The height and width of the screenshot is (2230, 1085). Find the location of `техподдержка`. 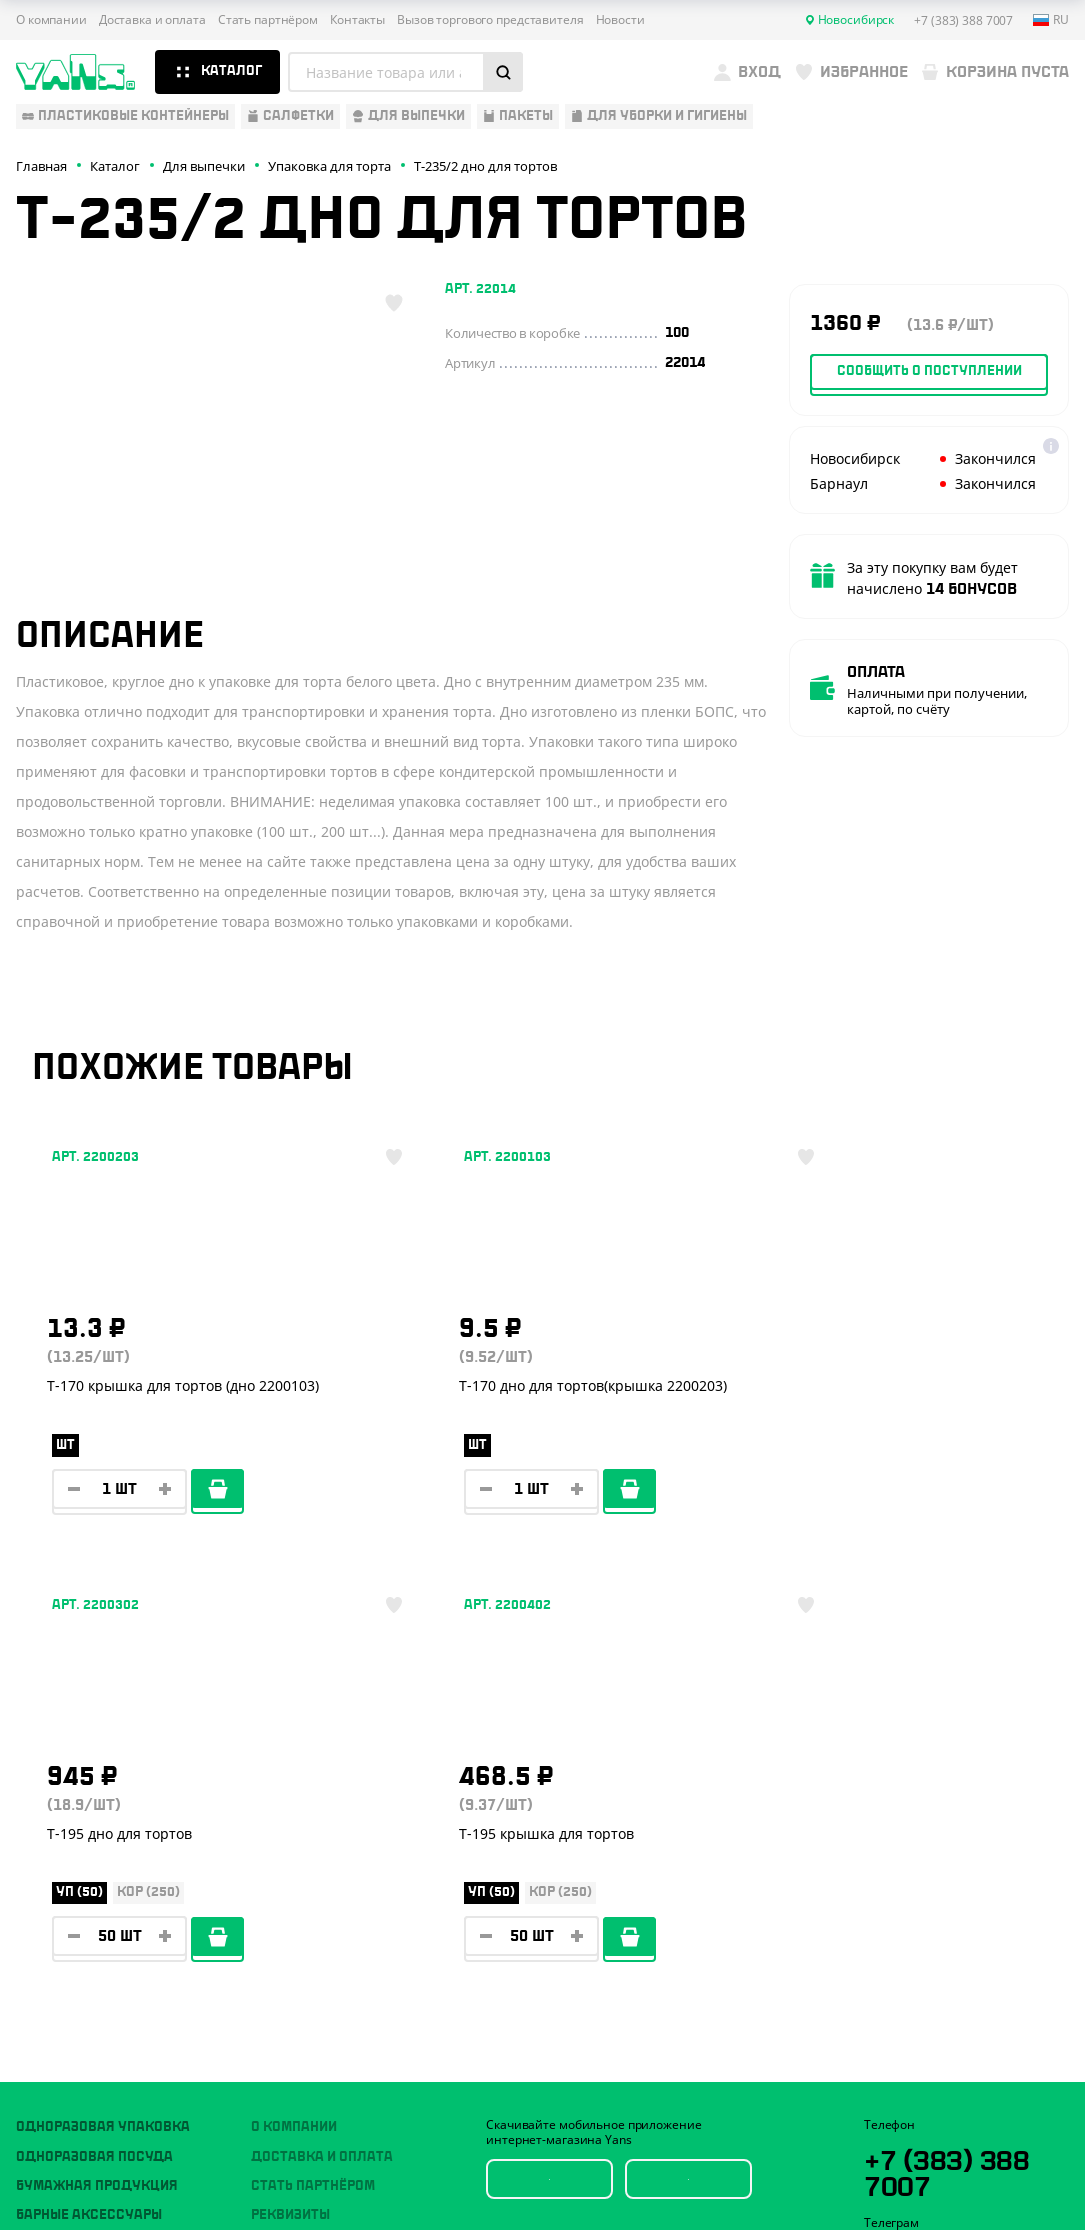

техподдержка is located at coordinates (967, 2173).